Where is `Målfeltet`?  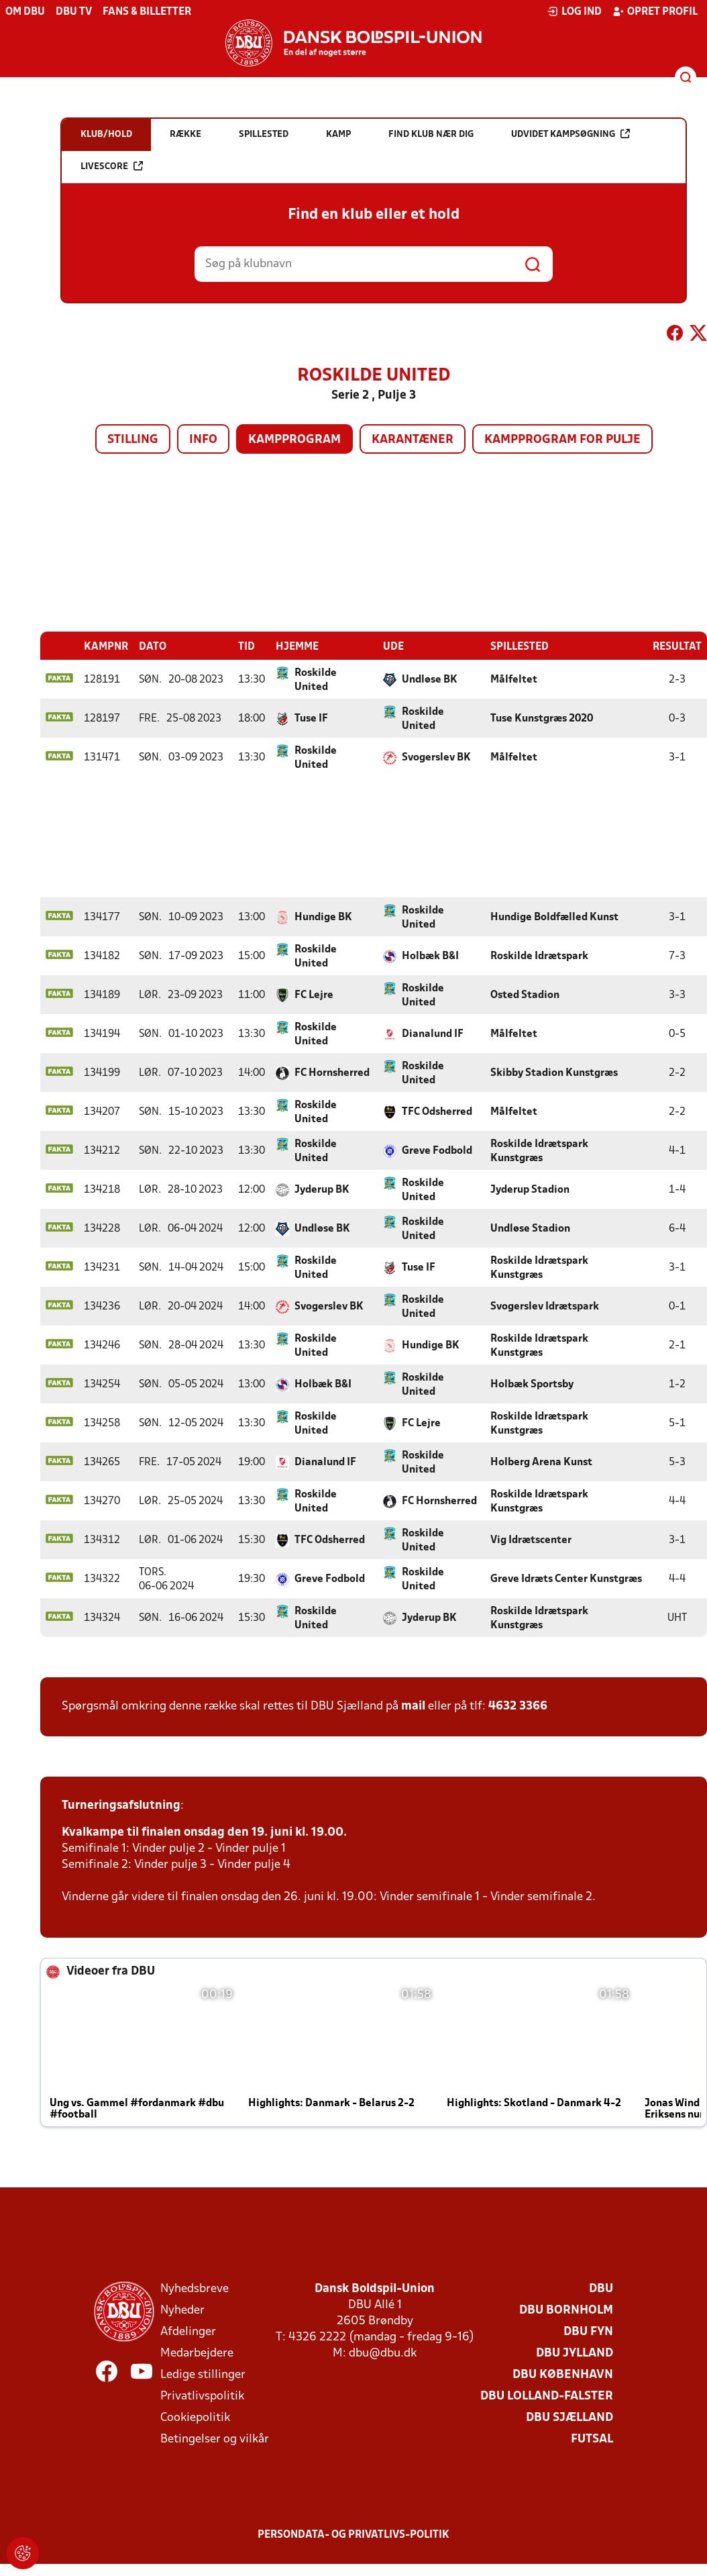 Målfeltet is located at coordinates (513, 679).